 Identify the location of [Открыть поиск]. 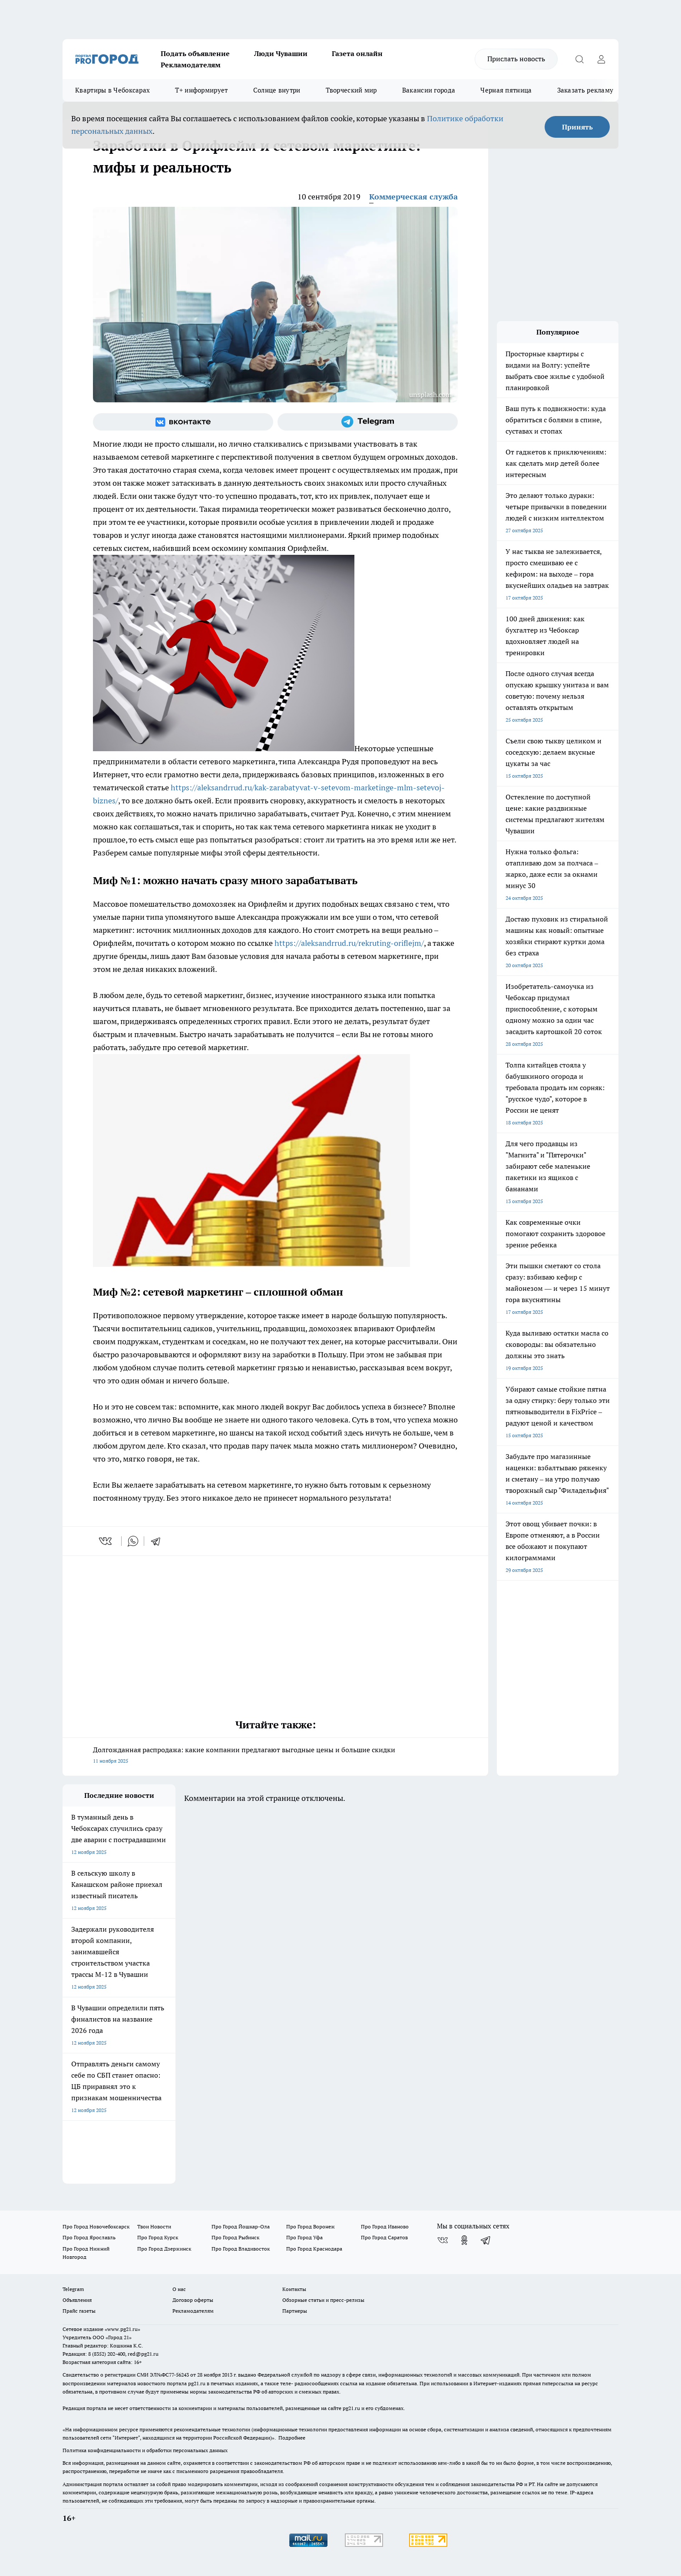
(579, 59).